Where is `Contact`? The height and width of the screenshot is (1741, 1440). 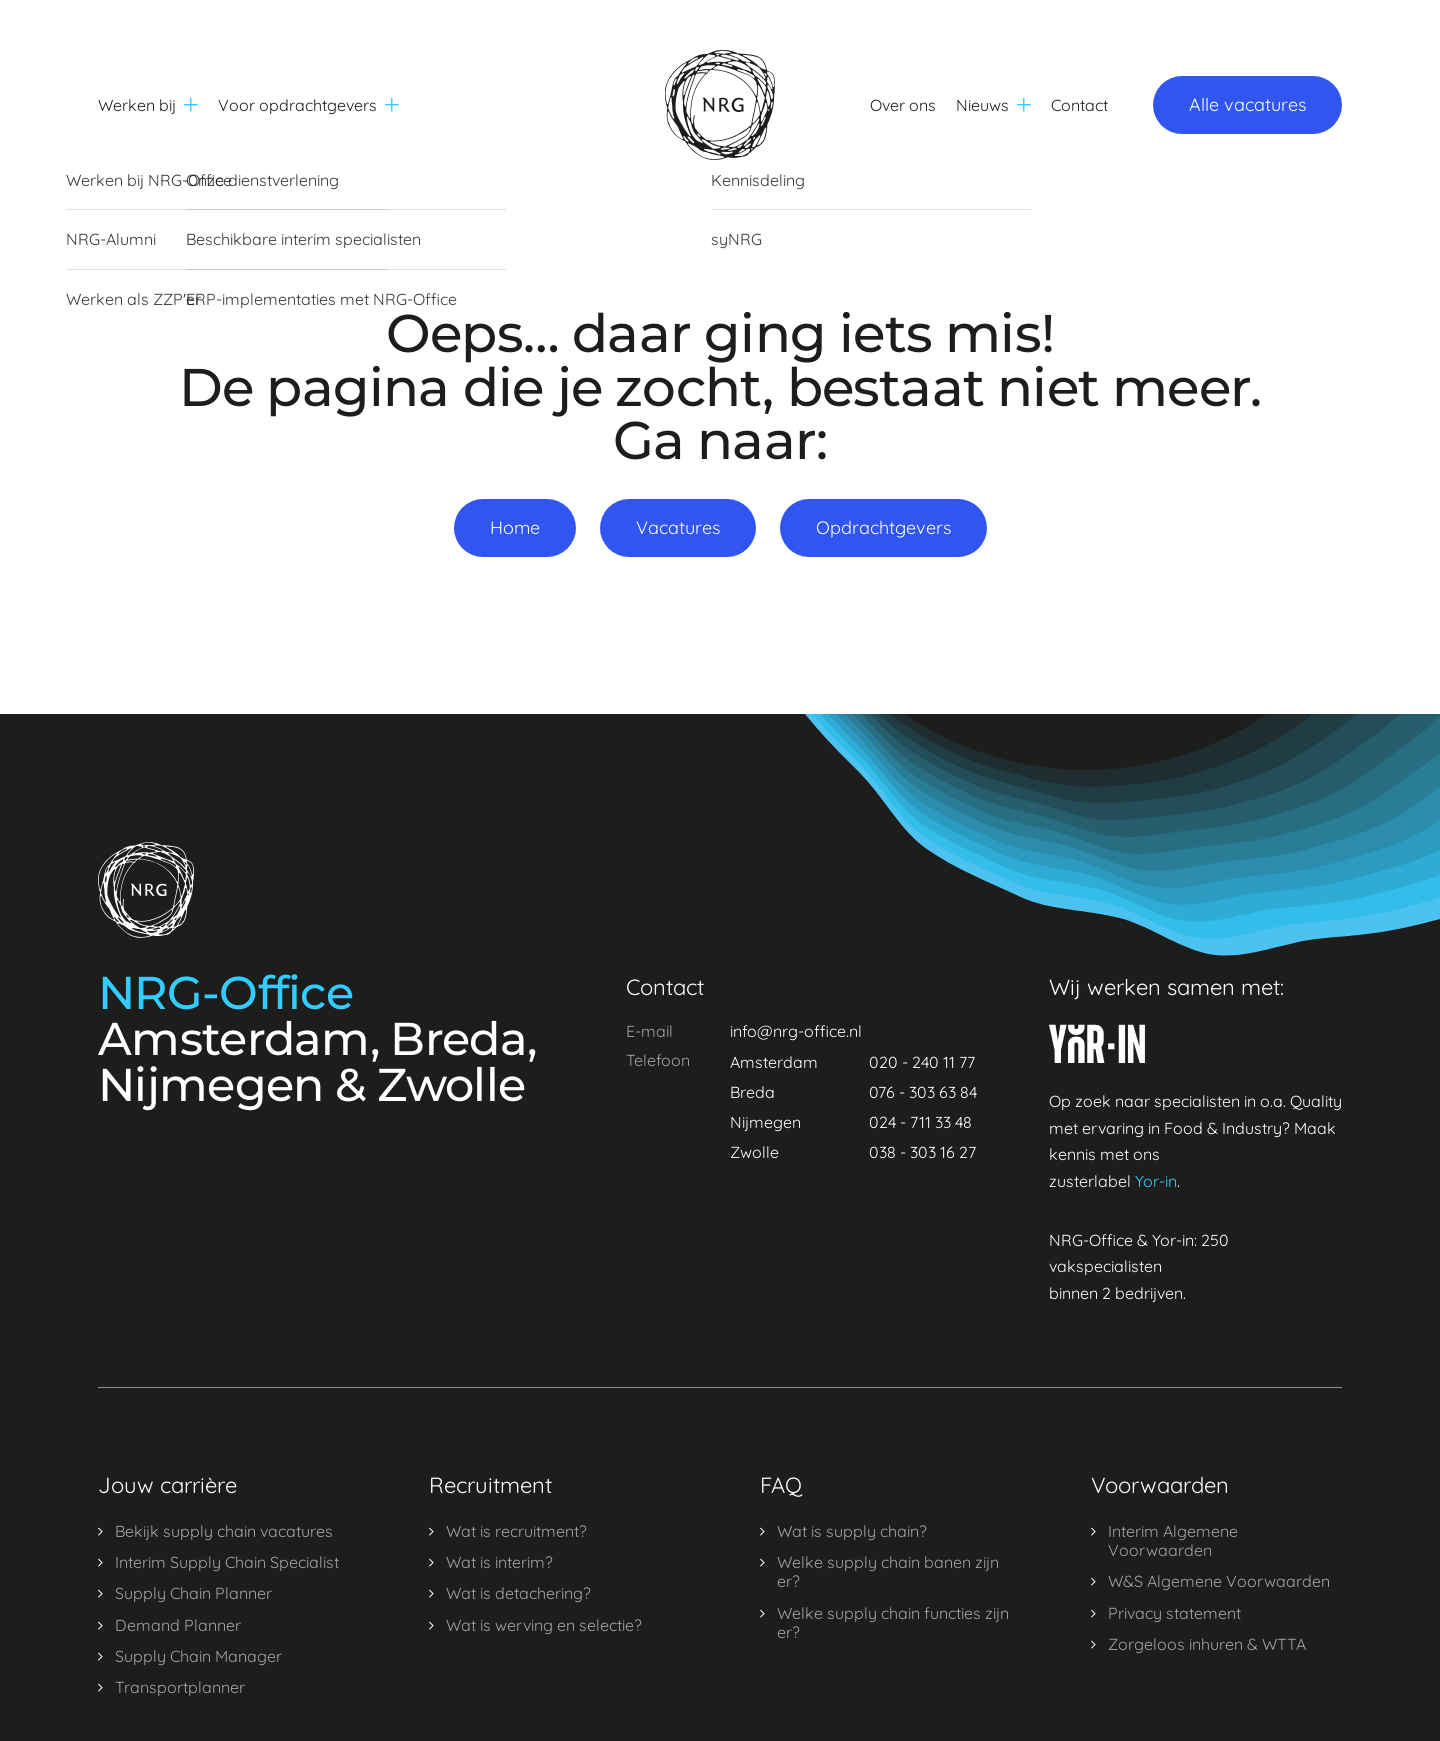
Contact is located at coordinates (1079, 105).